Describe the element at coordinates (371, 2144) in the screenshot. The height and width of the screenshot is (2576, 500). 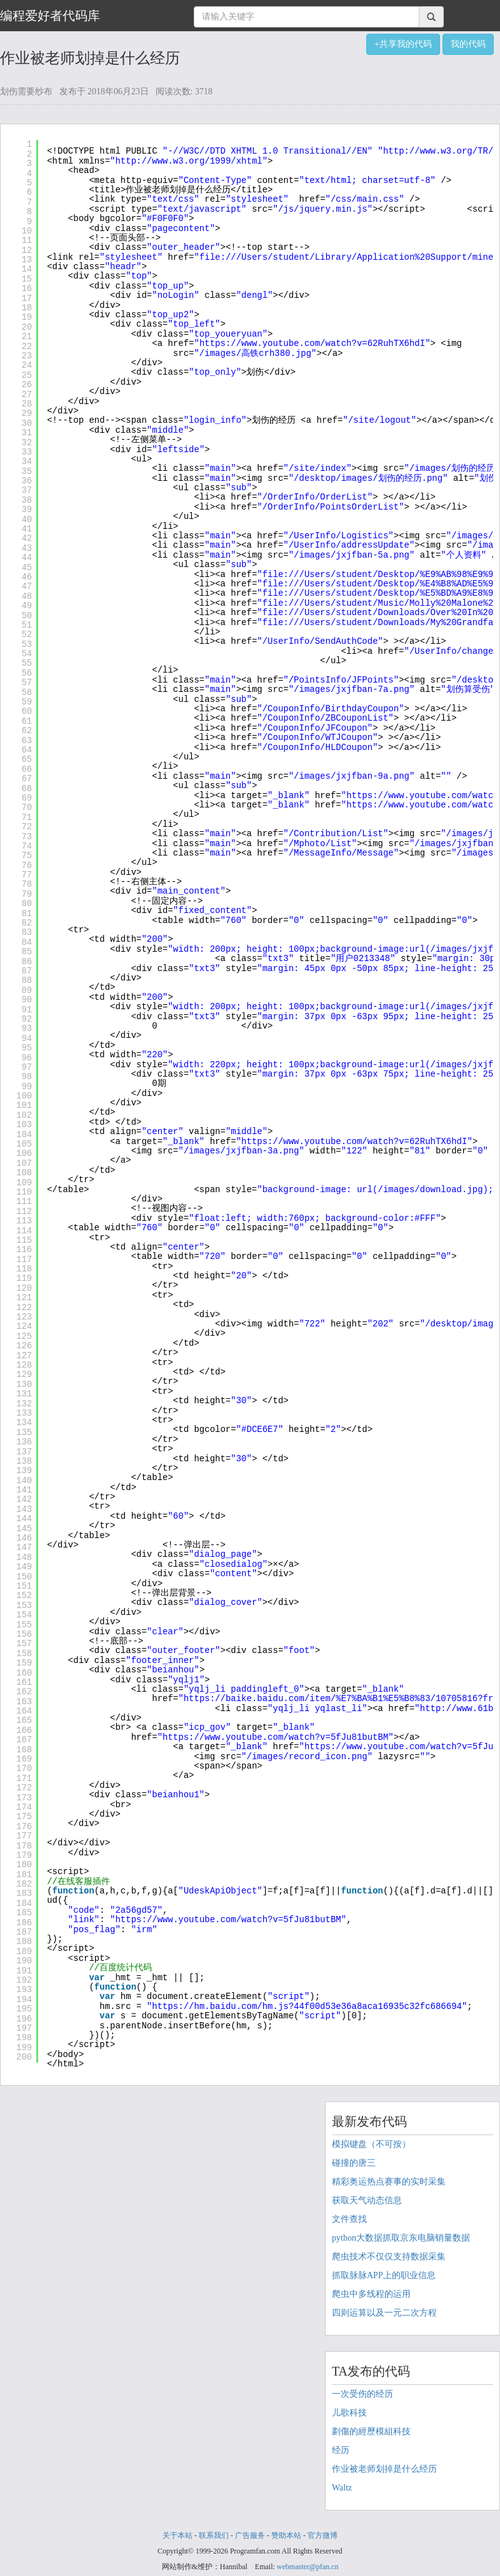
I see `模拟键盘（不可按）` at that location.